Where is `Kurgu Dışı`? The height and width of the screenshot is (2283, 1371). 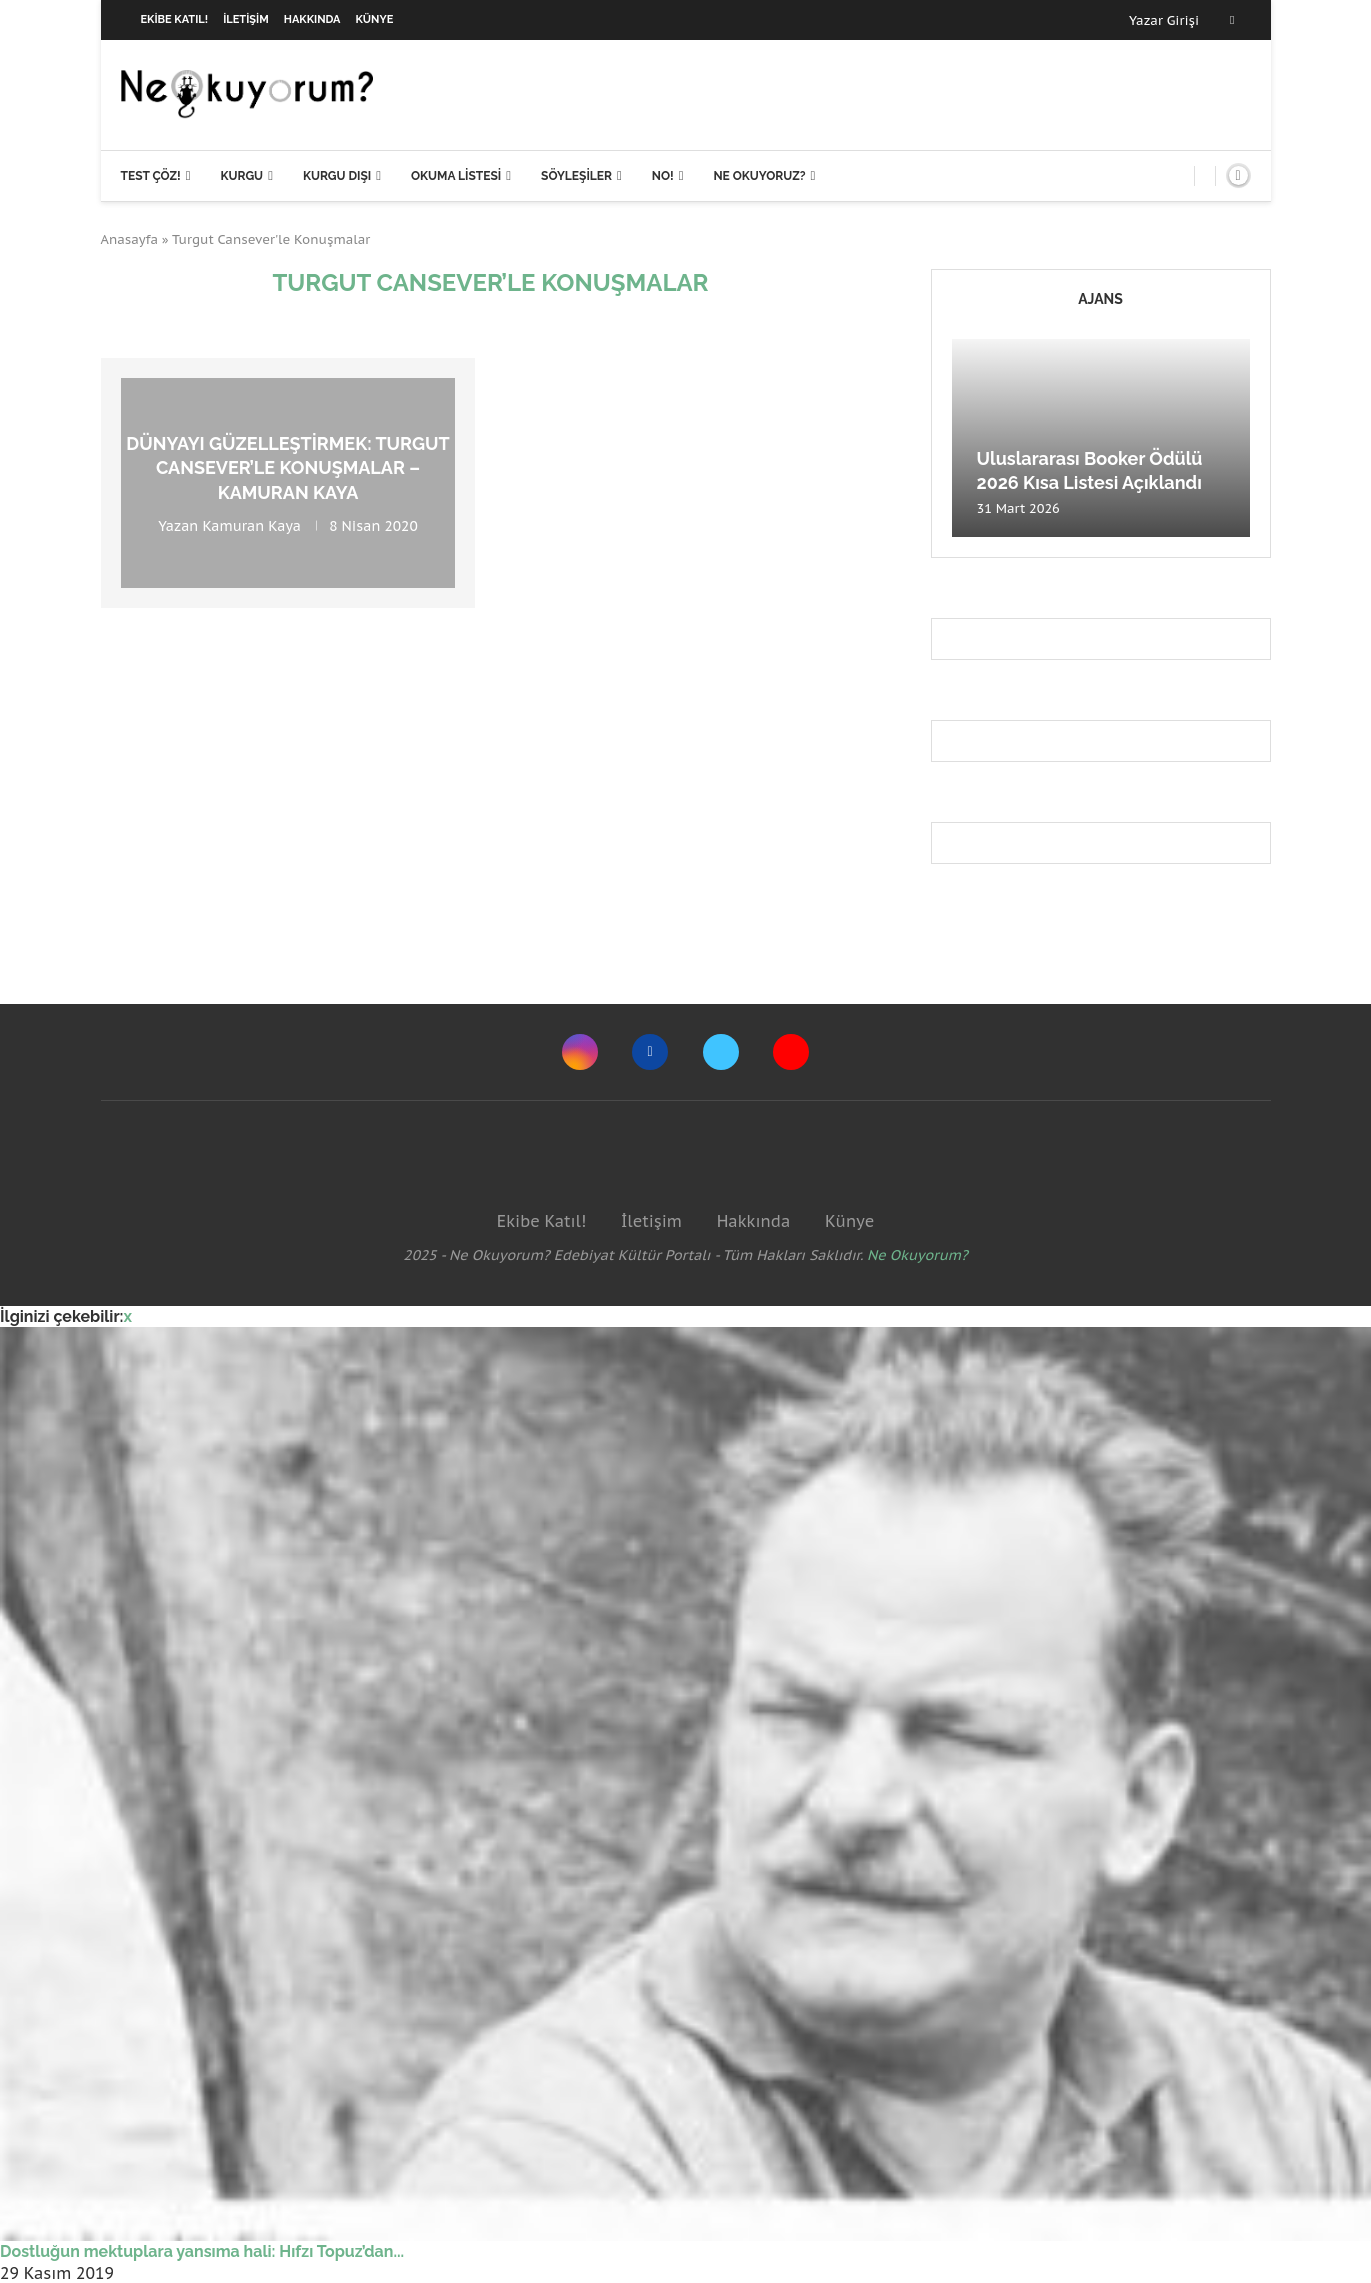 Kurgu Dışı is located at coordinates (337, 176).